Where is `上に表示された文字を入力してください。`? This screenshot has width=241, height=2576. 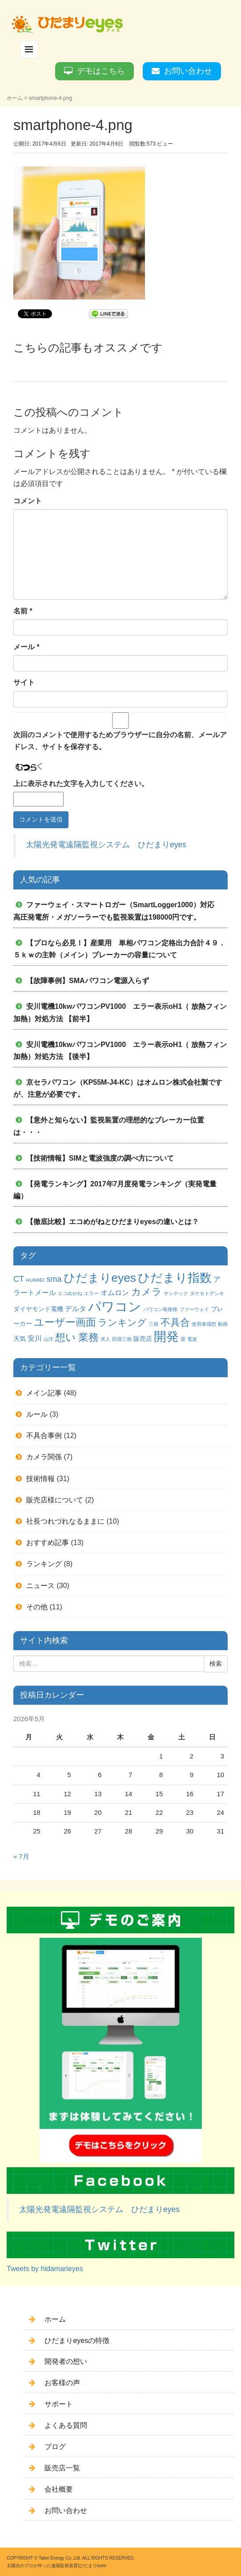
上に表示された文字を入力してください。 is located at coordinates (81, 783).